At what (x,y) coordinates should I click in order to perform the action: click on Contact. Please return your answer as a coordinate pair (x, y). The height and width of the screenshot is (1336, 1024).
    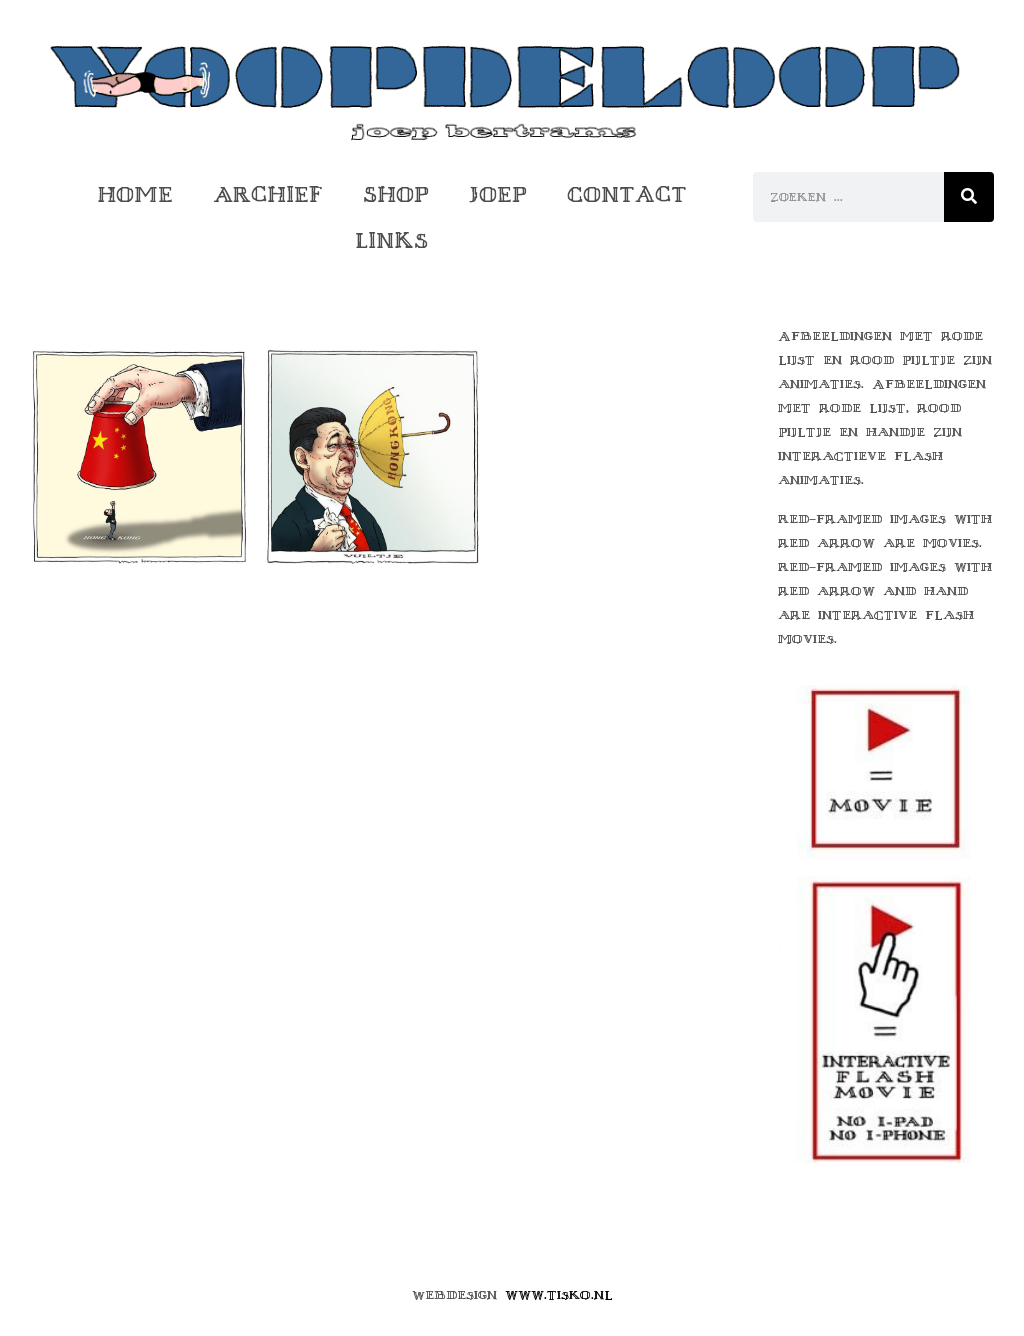
    Looking at the image, I should click on (627, 194).